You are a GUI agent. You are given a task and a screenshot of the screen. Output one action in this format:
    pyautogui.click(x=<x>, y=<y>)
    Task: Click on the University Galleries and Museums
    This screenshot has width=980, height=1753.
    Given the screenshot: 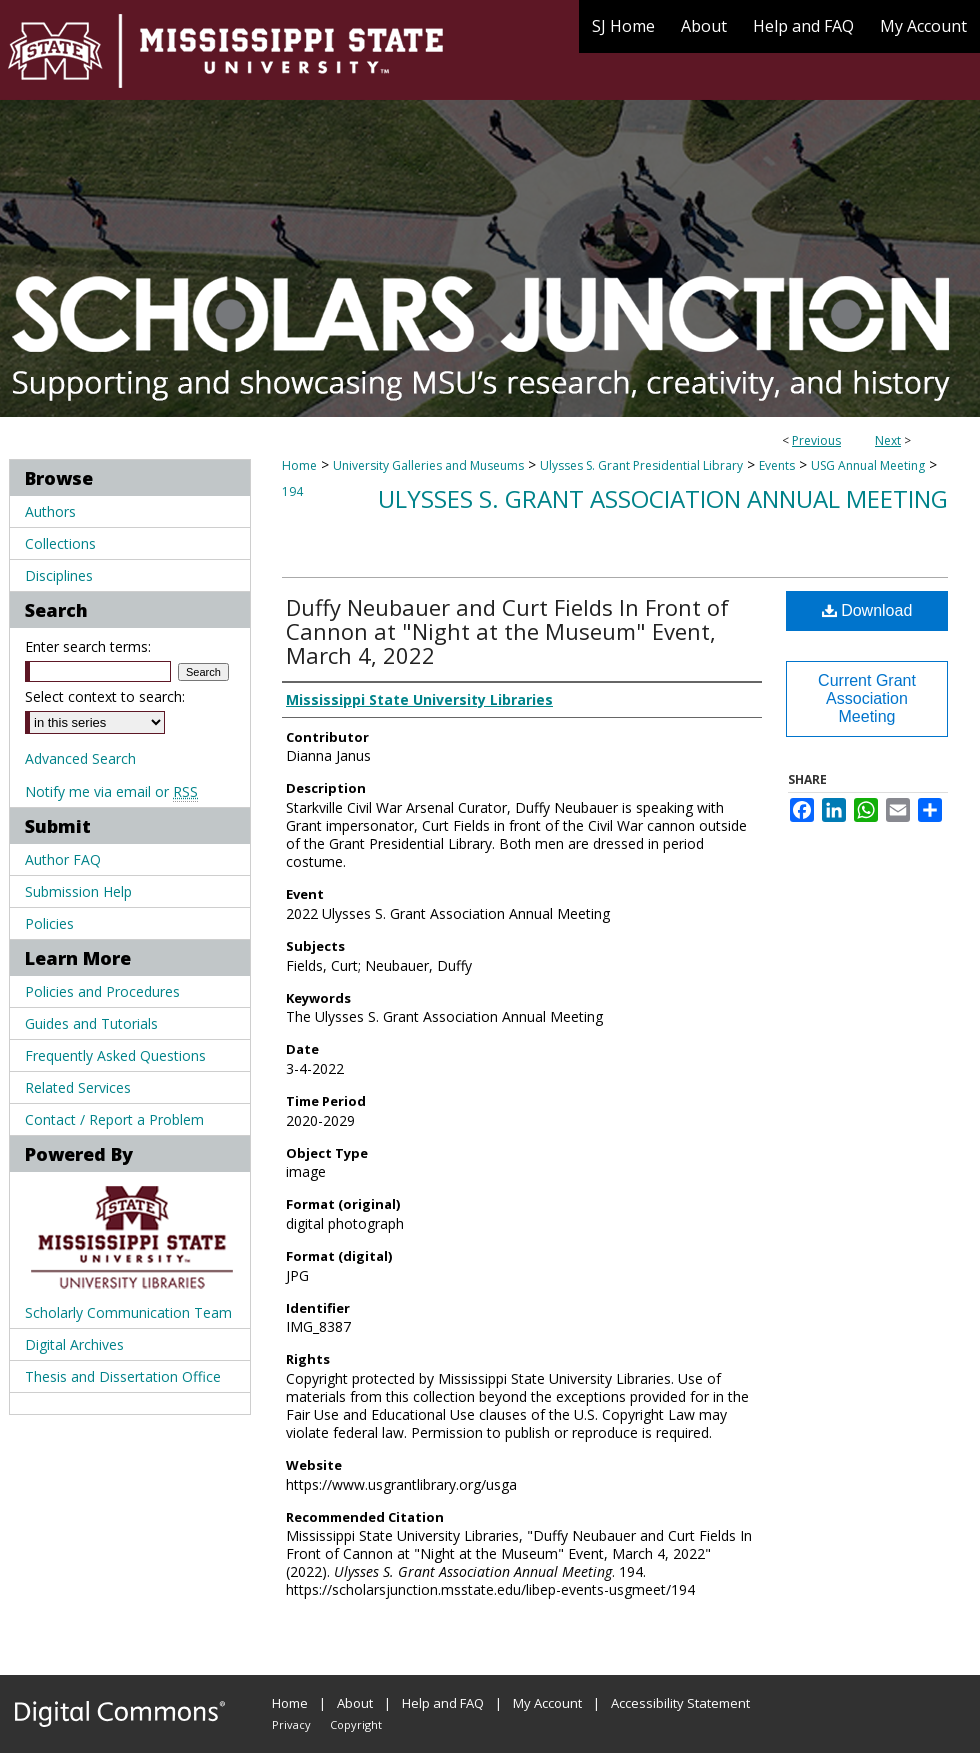 What is the action you would take?
    pyautogui.click(x=428, y=465)
    